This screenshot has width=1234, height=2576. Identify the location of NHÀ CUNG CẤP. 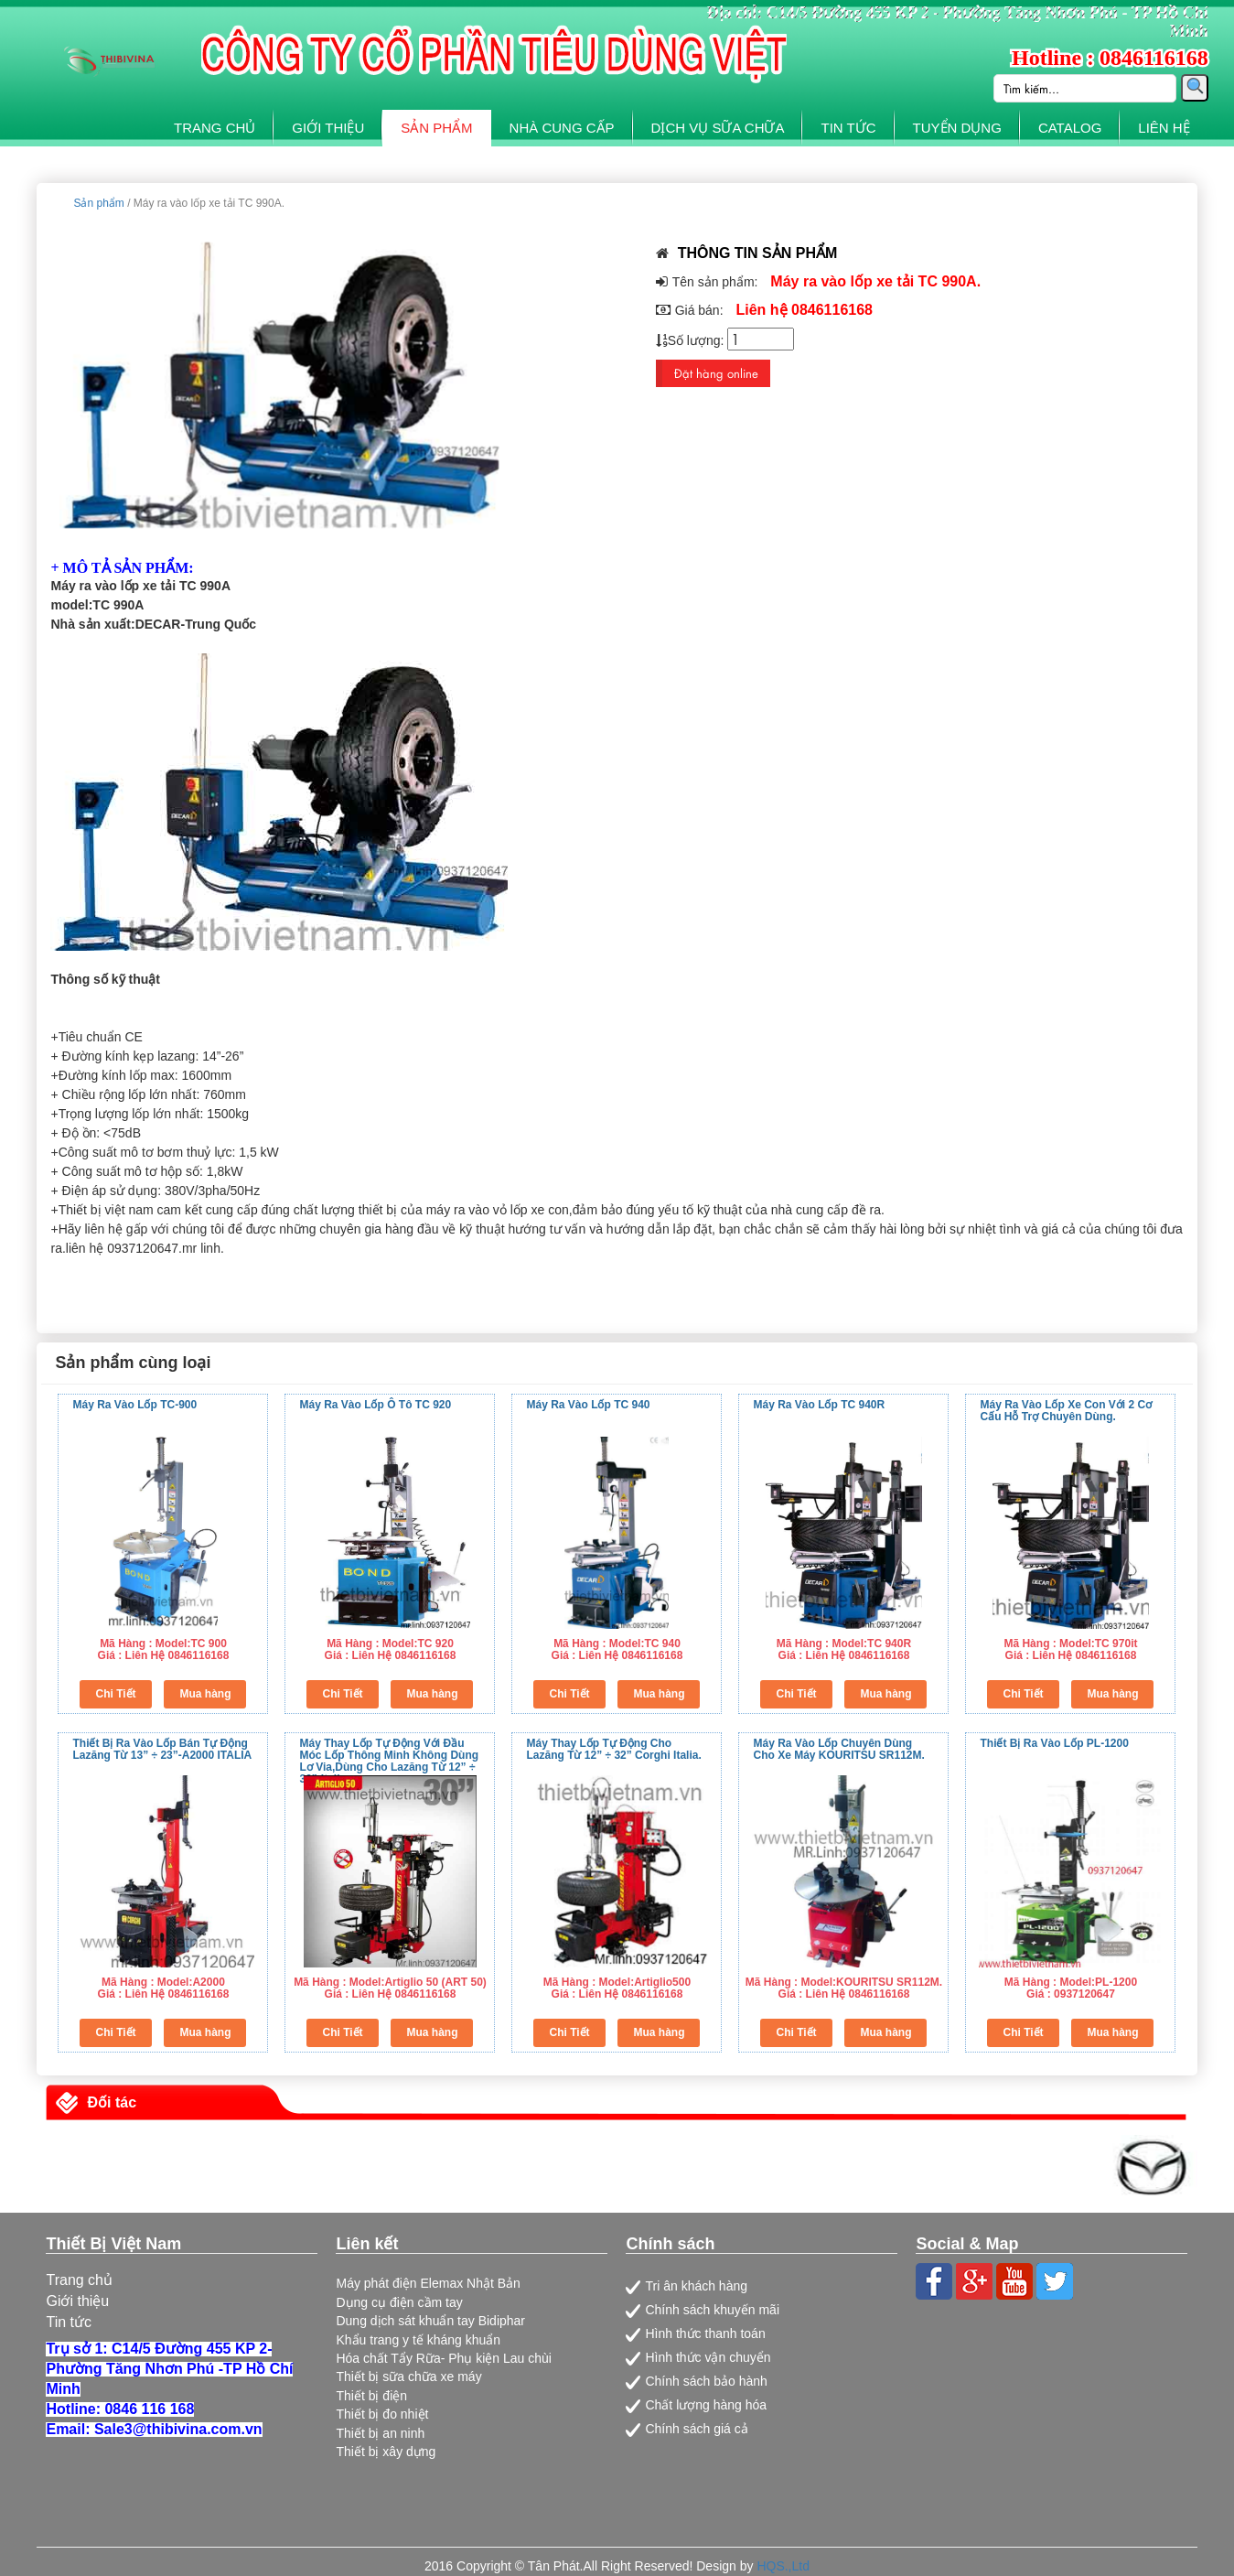
(562, 127).